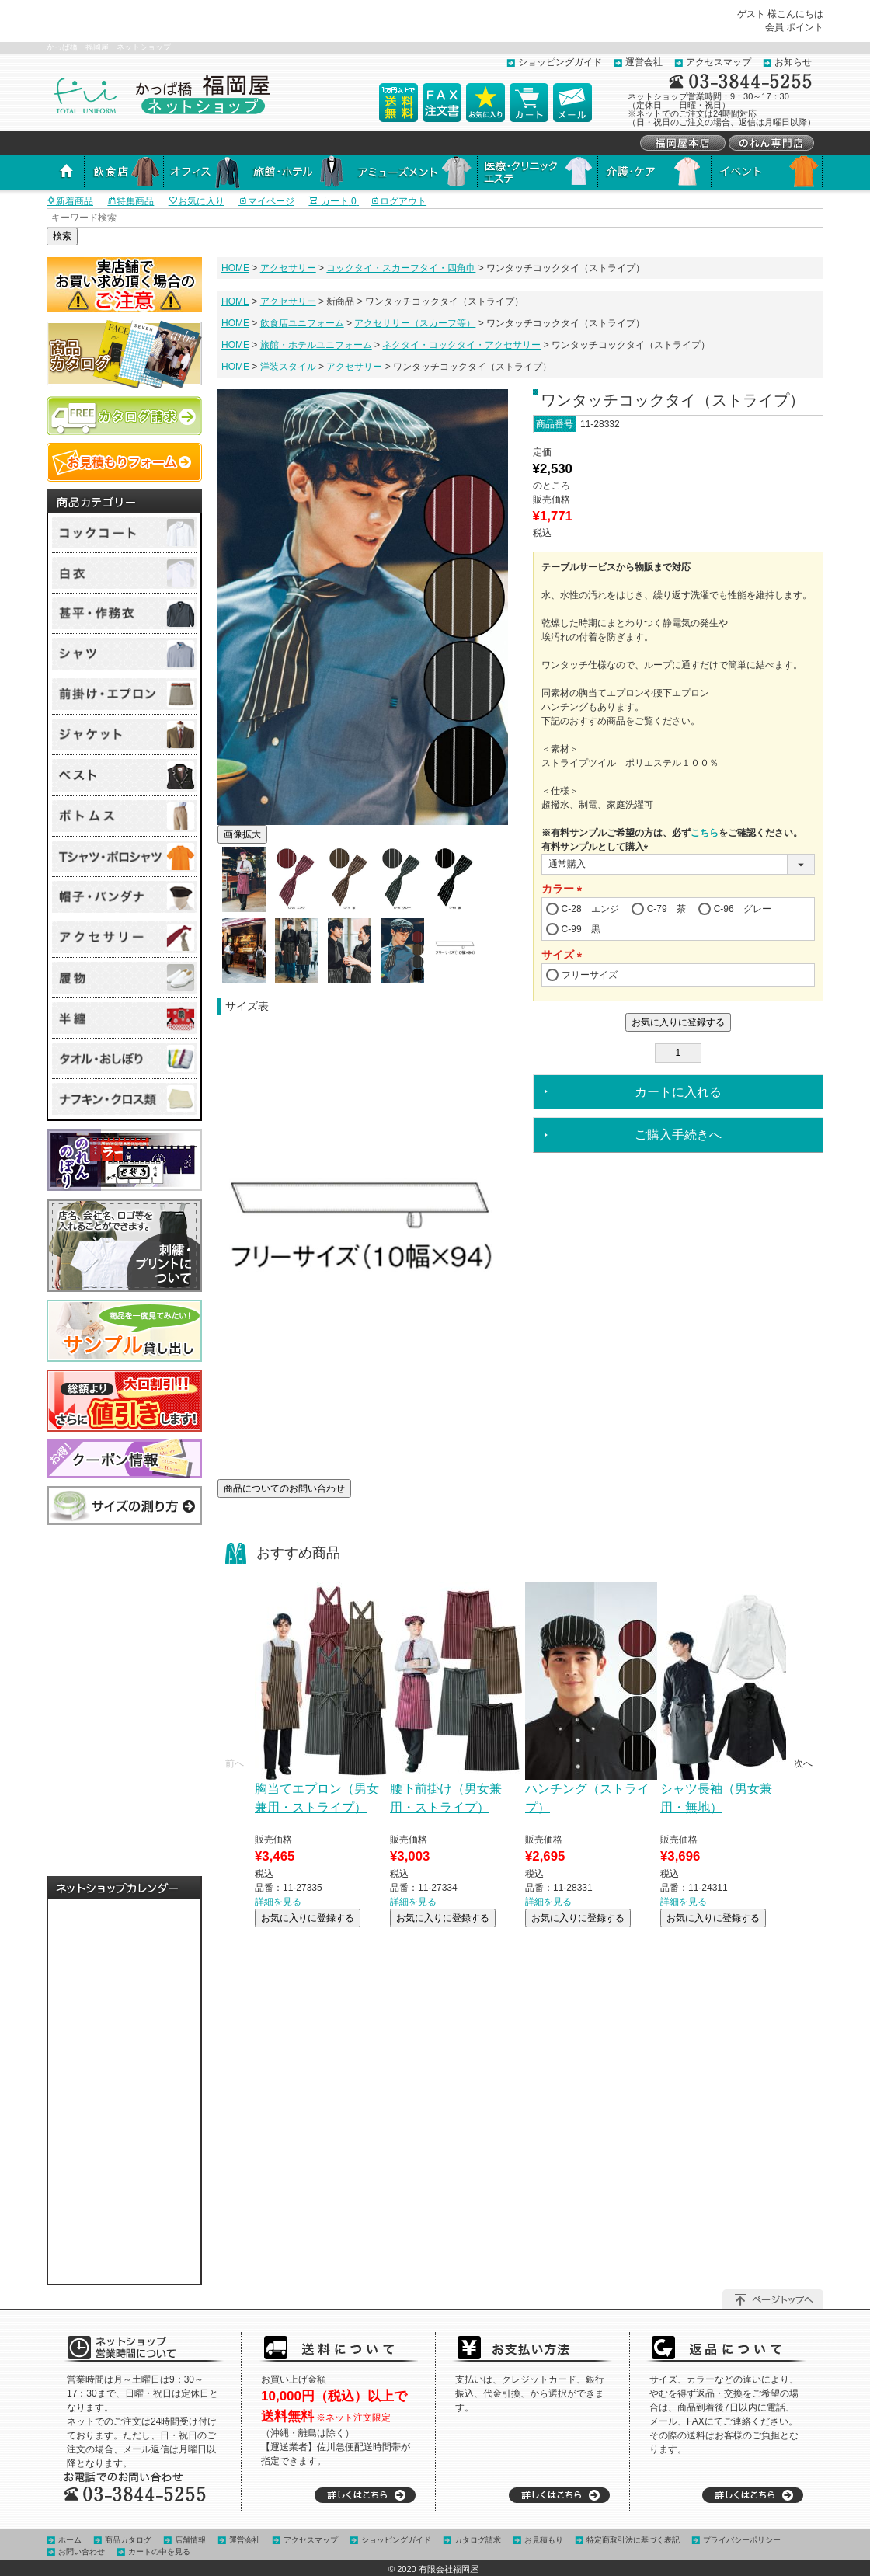 The image size is (870, 2576). What do you see at coordinates (266, 201) in the screenshot?
I see `マイページ` at bounding box center [266, 201].